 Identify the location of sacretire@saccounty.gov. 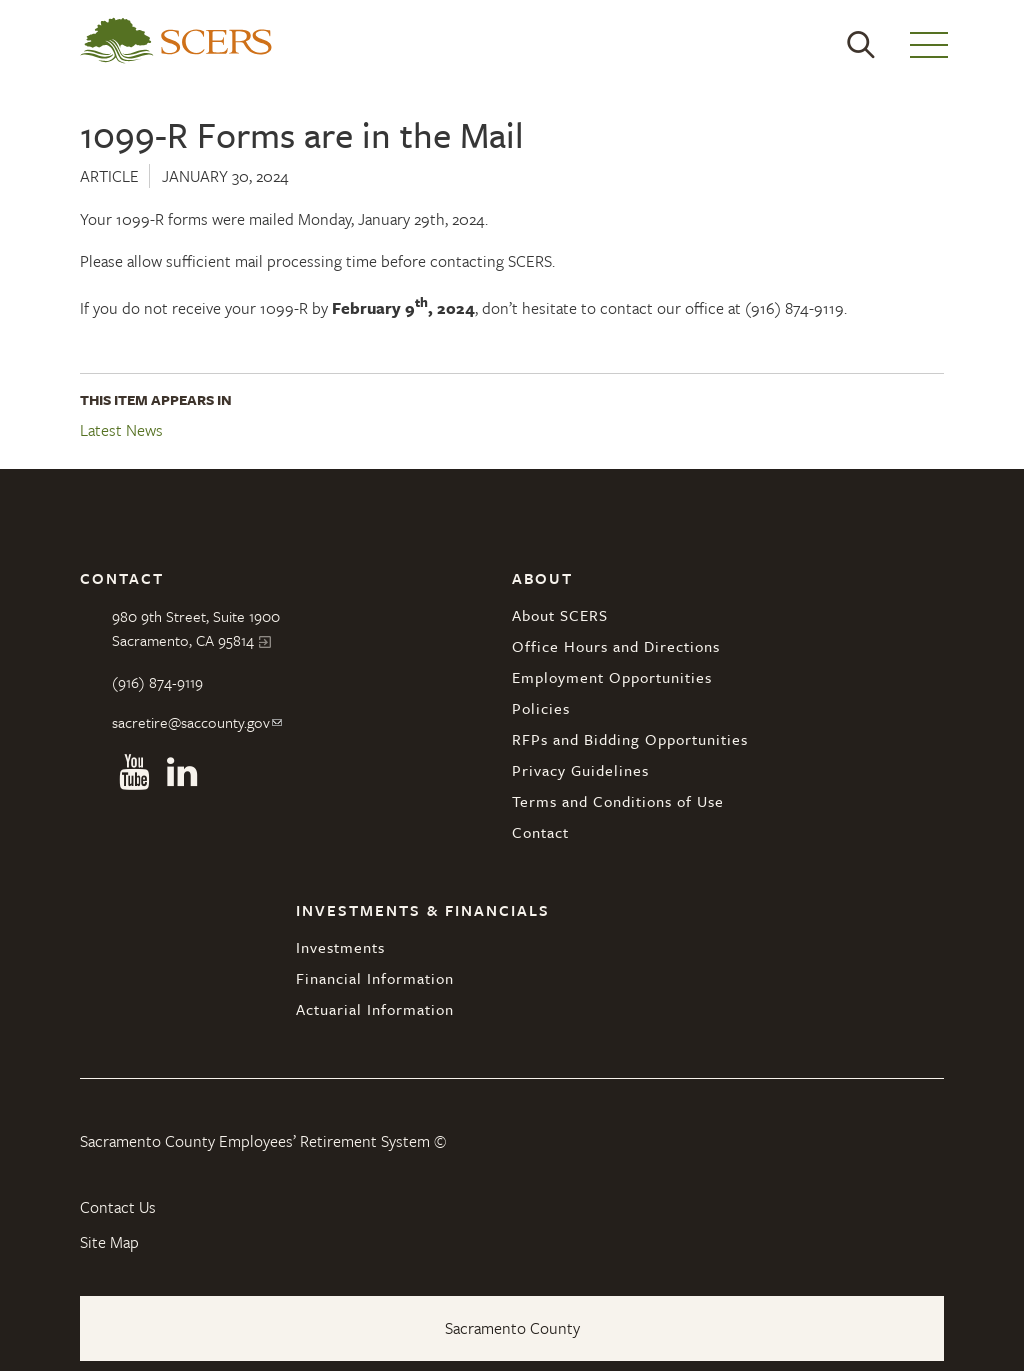
(191, 722).